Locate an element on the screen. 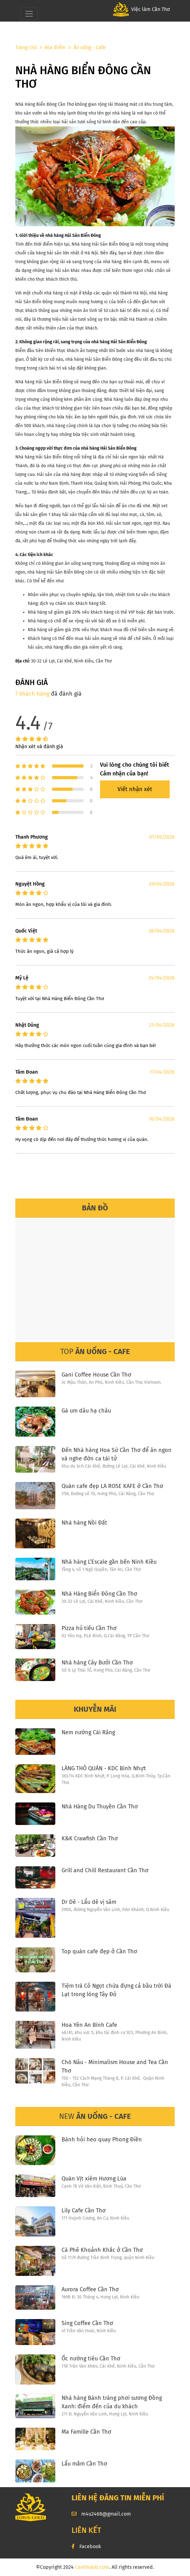 This screenshot has width=190, height=2576. Canthojob.com is located at coordinates (92, 2567).